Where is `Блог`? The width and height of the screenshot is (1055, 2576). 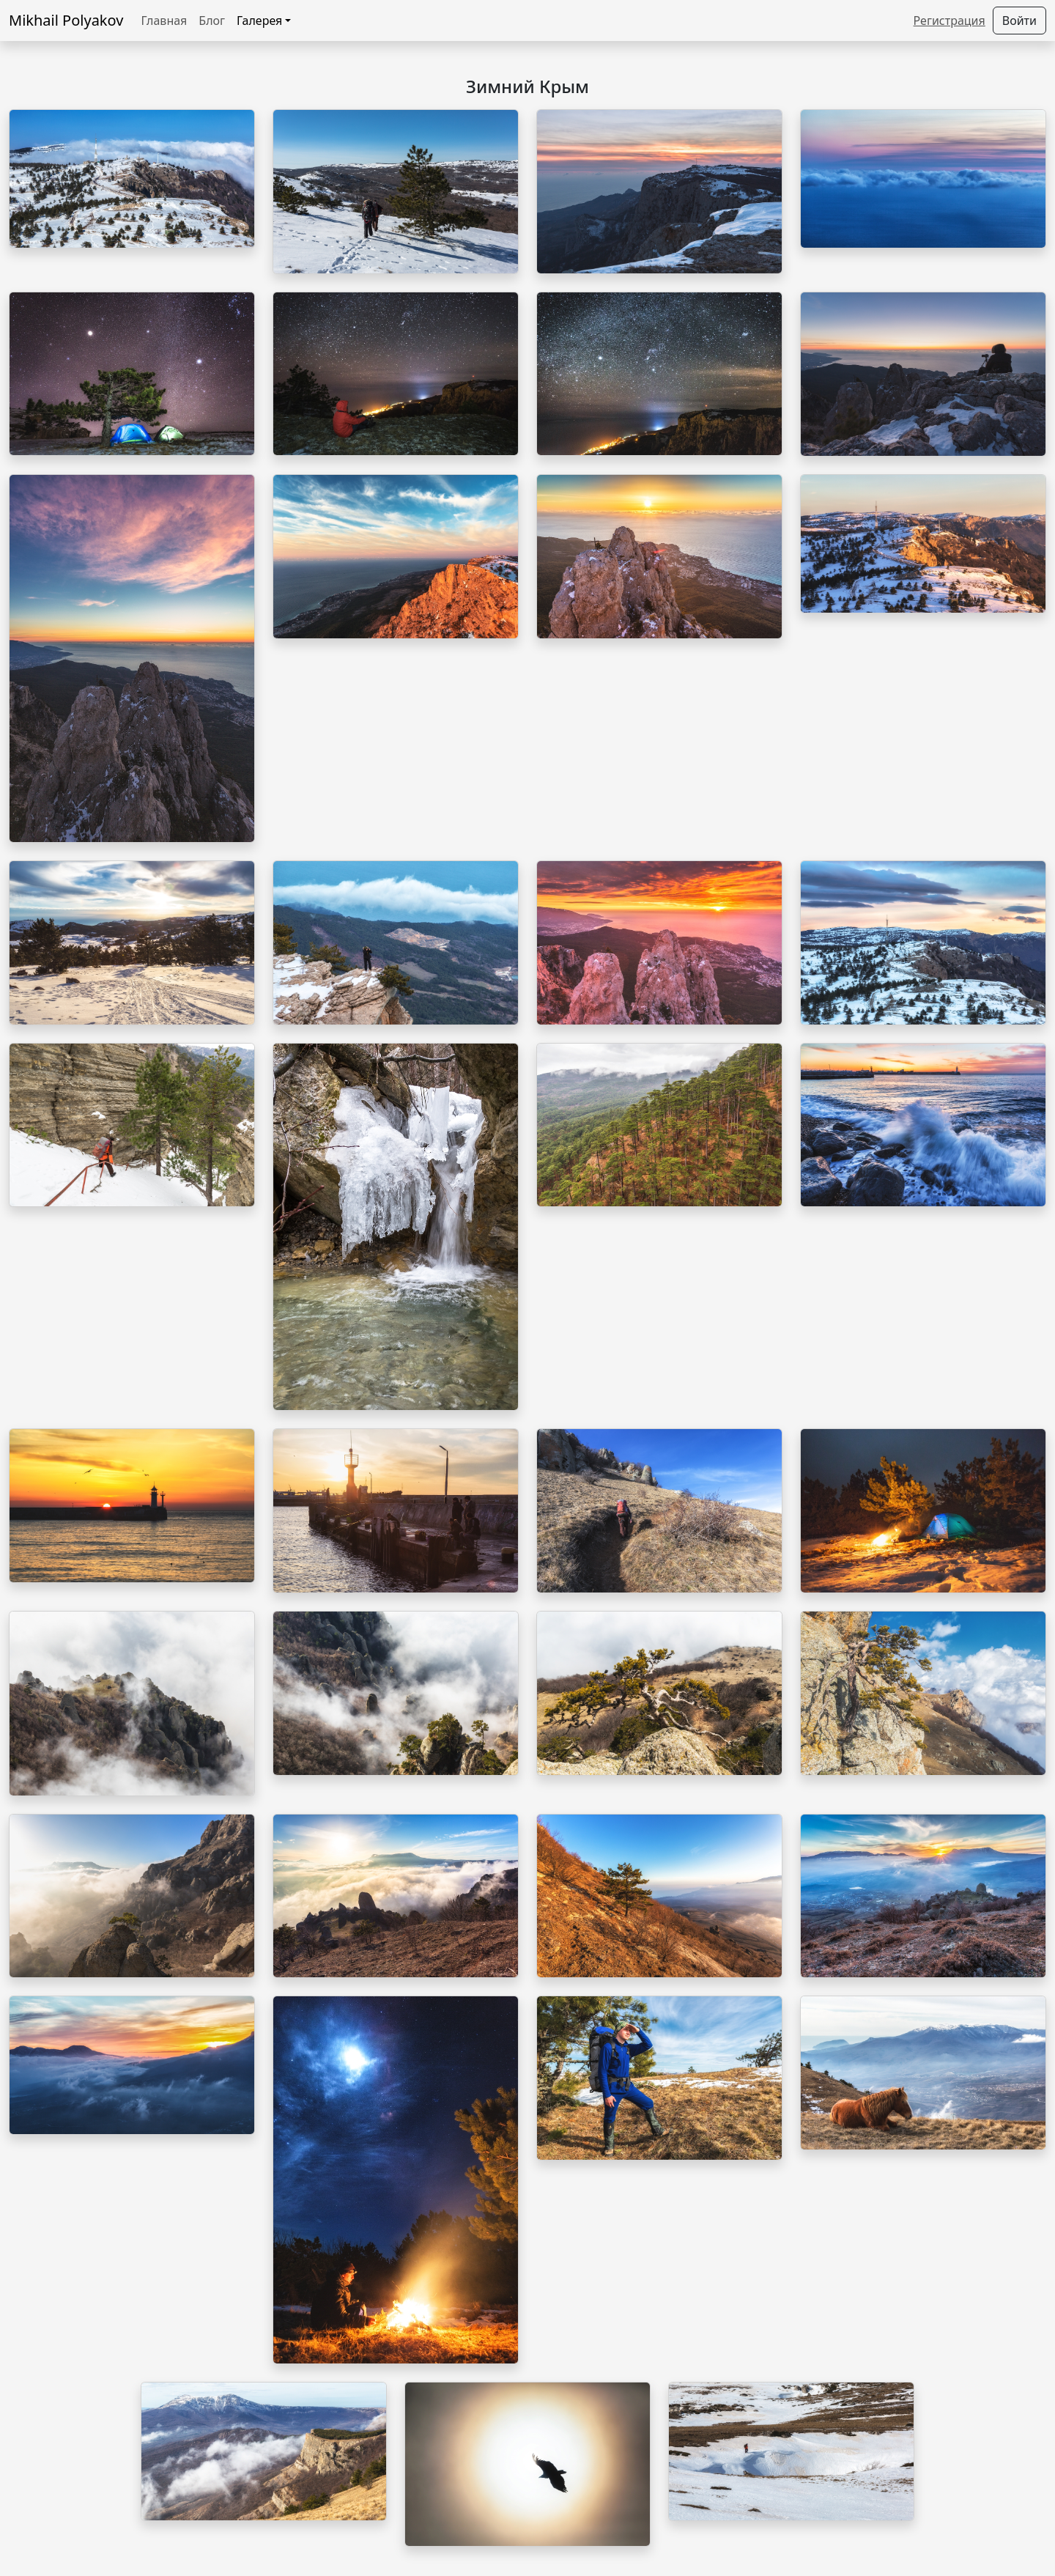 Блог is located at coordinates (212, 20).